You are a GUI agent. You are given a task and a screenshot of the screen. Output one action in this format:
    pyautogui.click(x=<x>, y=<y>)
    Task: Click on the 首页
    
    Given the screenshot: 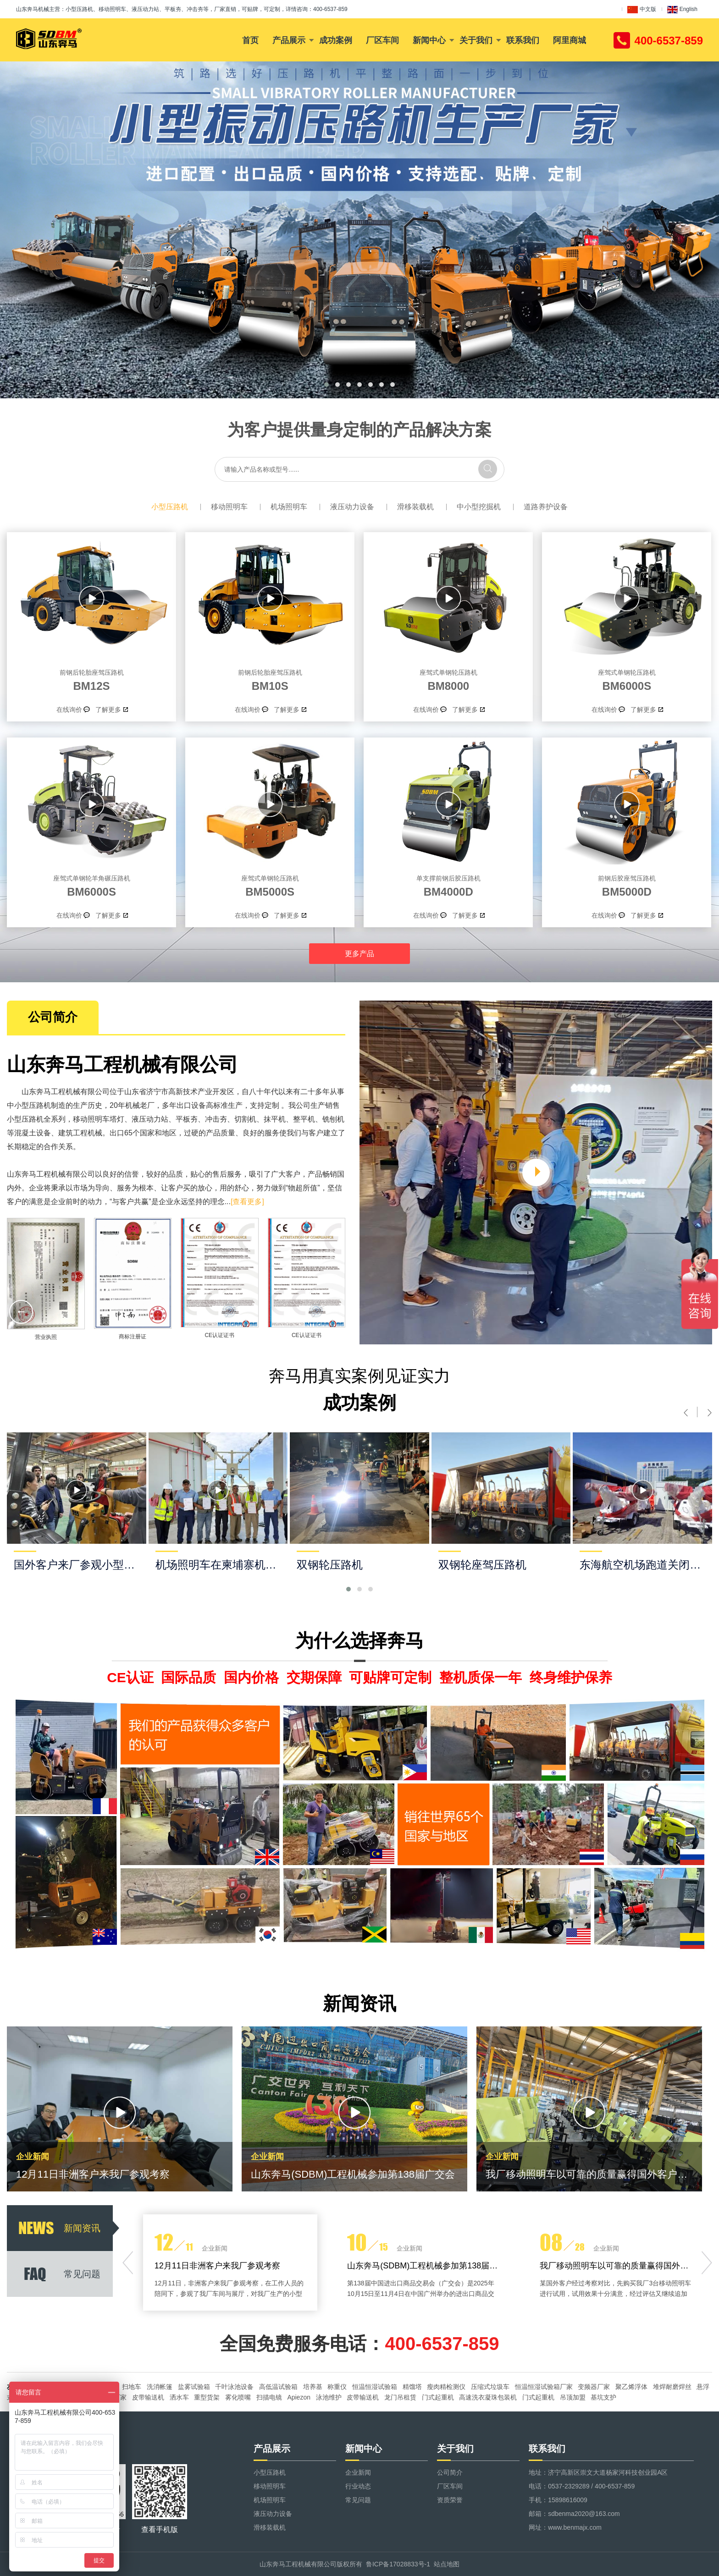 What is the action you would take?
    pyautogui.click(x=250, y=40)
    